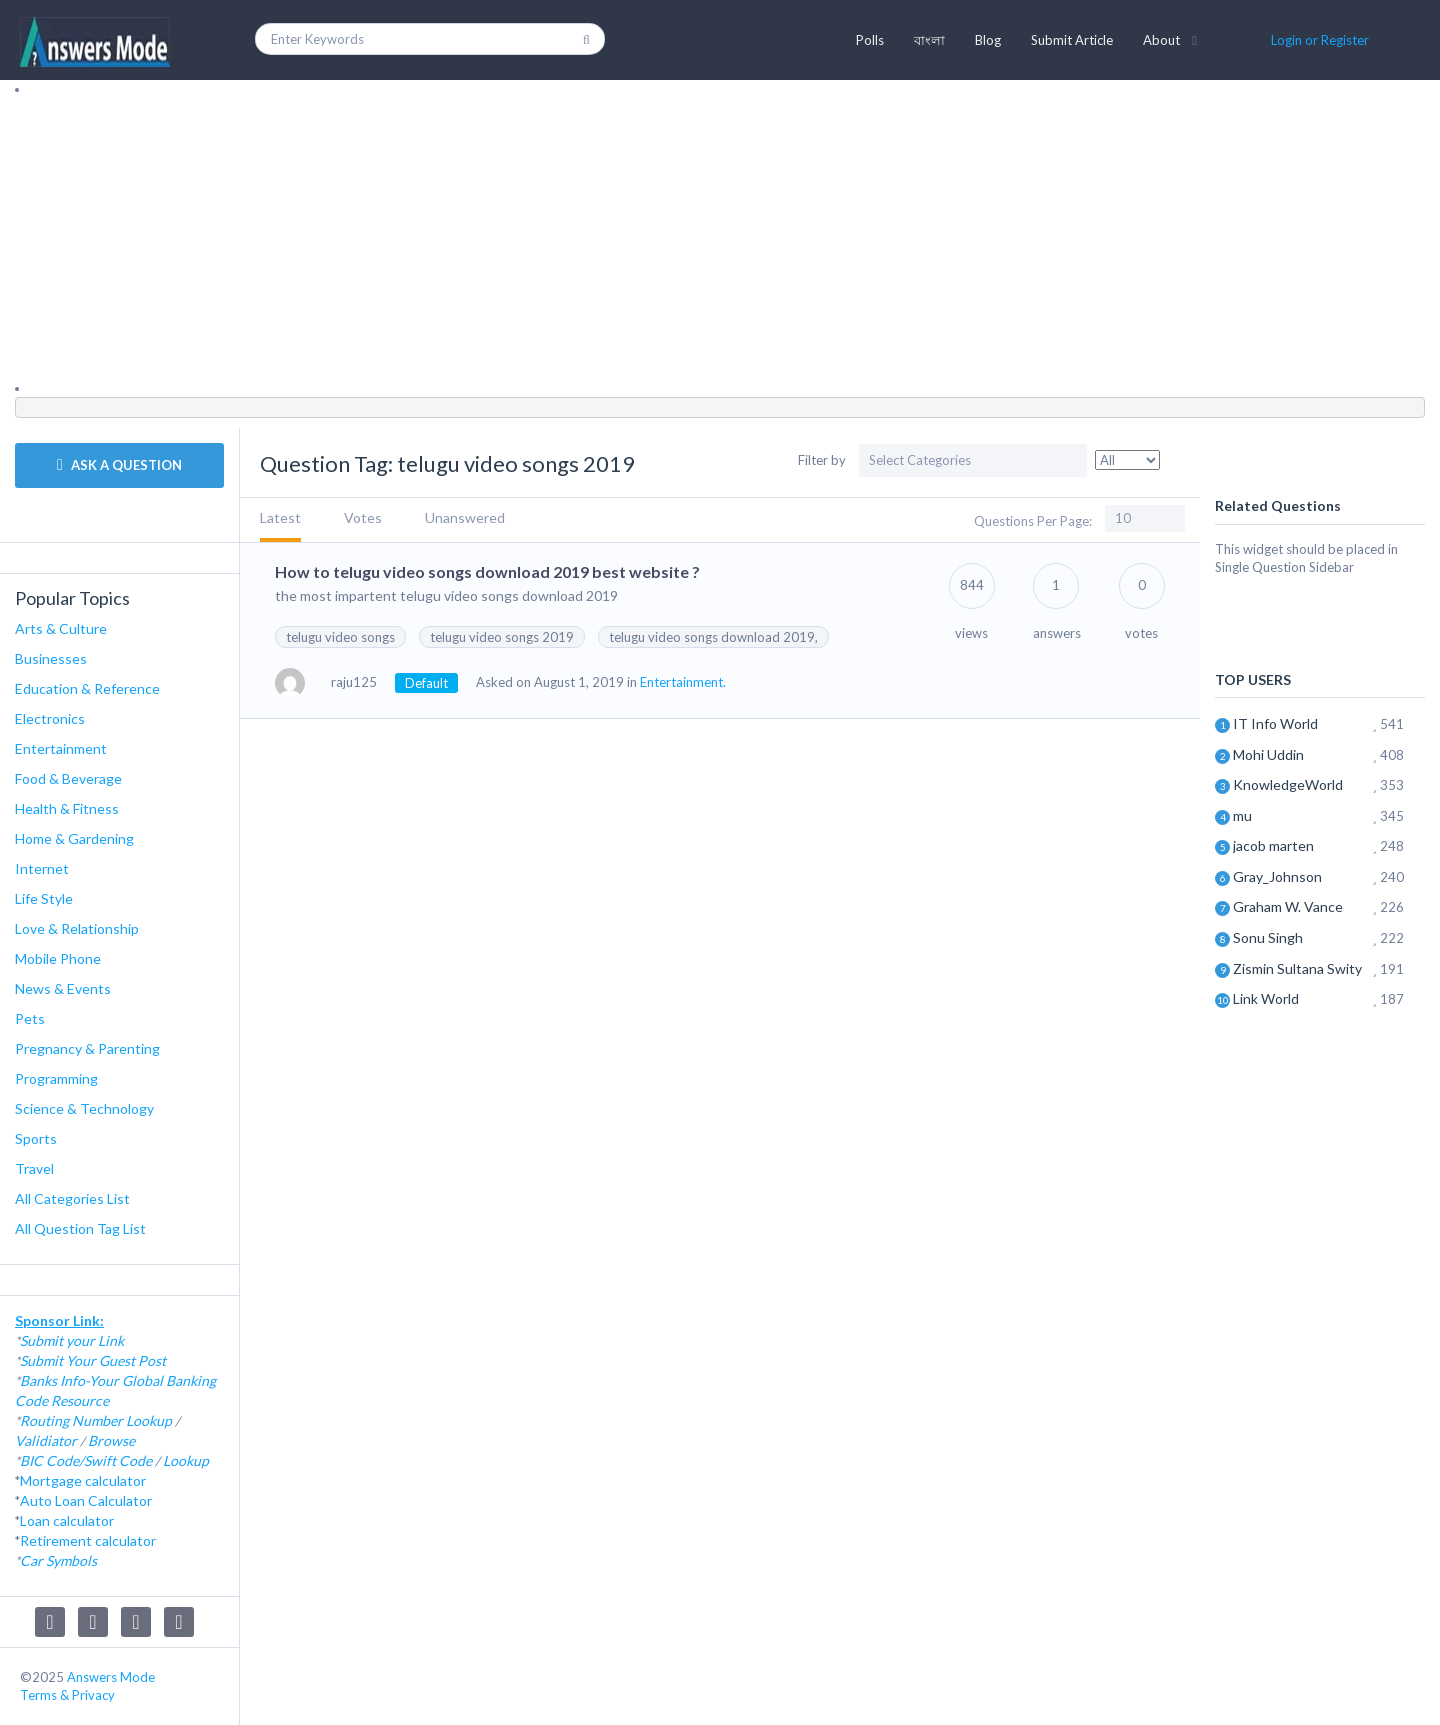  Describe the element at coordinates (67, 1695) in the screenshot. I see `Terms & Privacy` at that location.